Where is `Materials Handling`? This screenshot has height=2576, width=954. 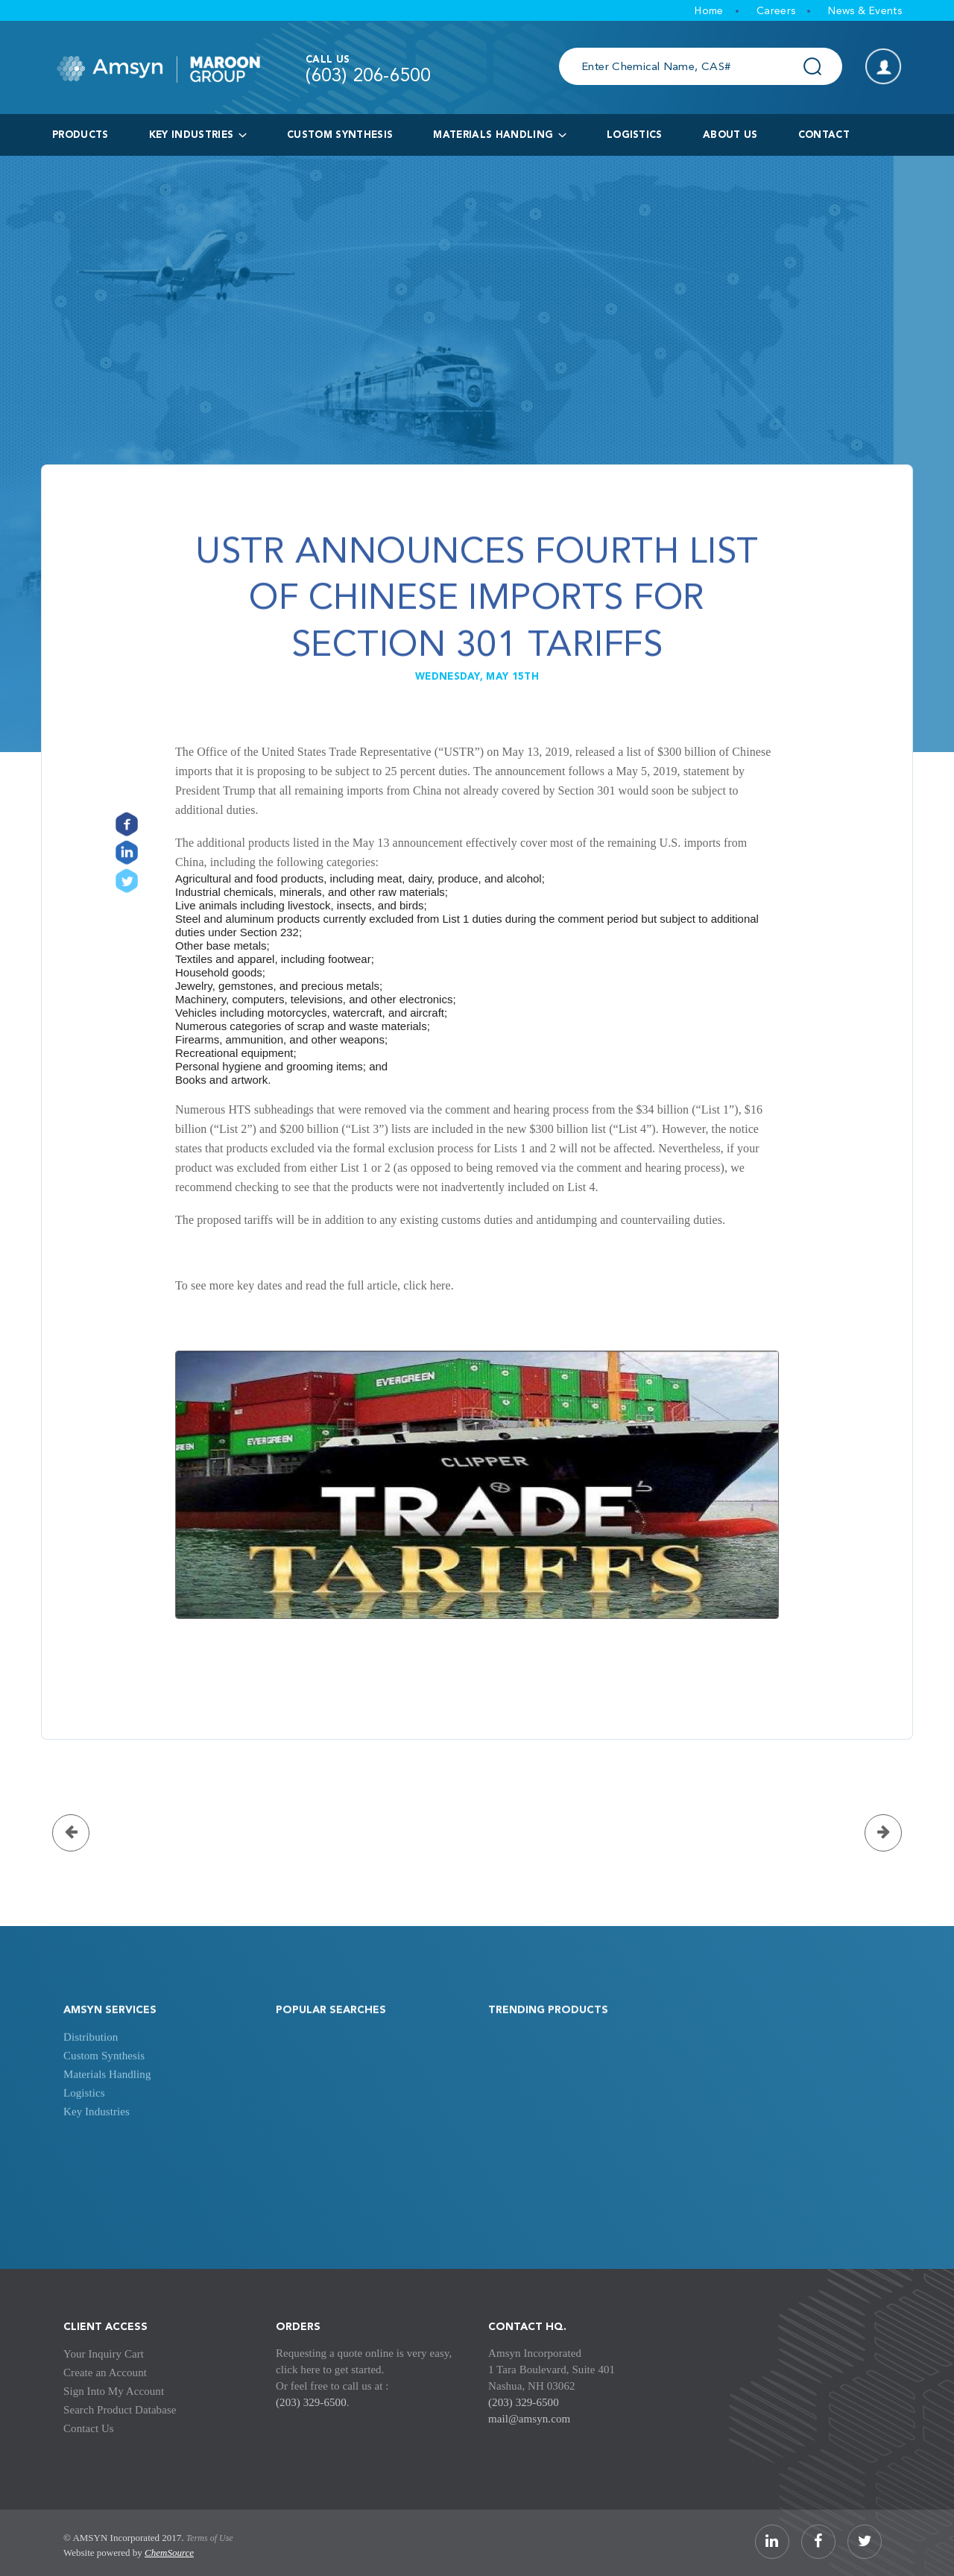
Materials Handling is located at coordinates (499, 135).